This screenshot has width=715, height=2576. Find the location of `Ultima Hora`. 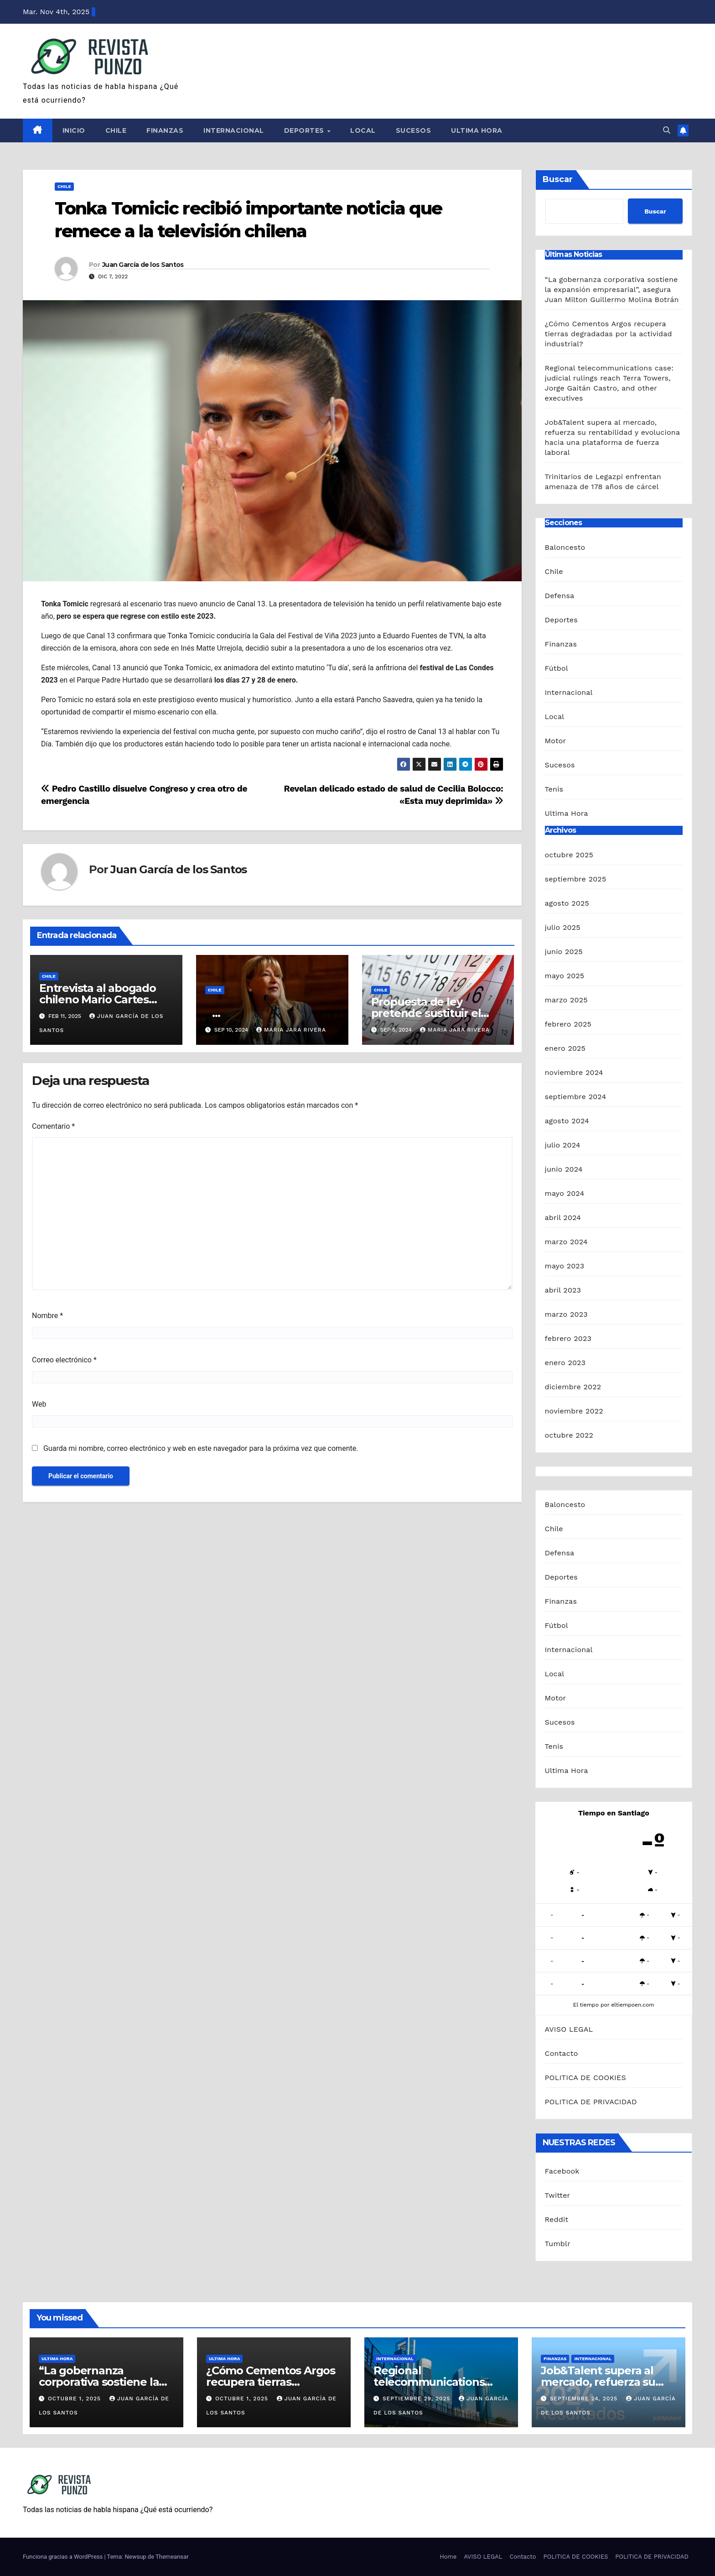

Ultima Hora is located at coordinates (477, 130).